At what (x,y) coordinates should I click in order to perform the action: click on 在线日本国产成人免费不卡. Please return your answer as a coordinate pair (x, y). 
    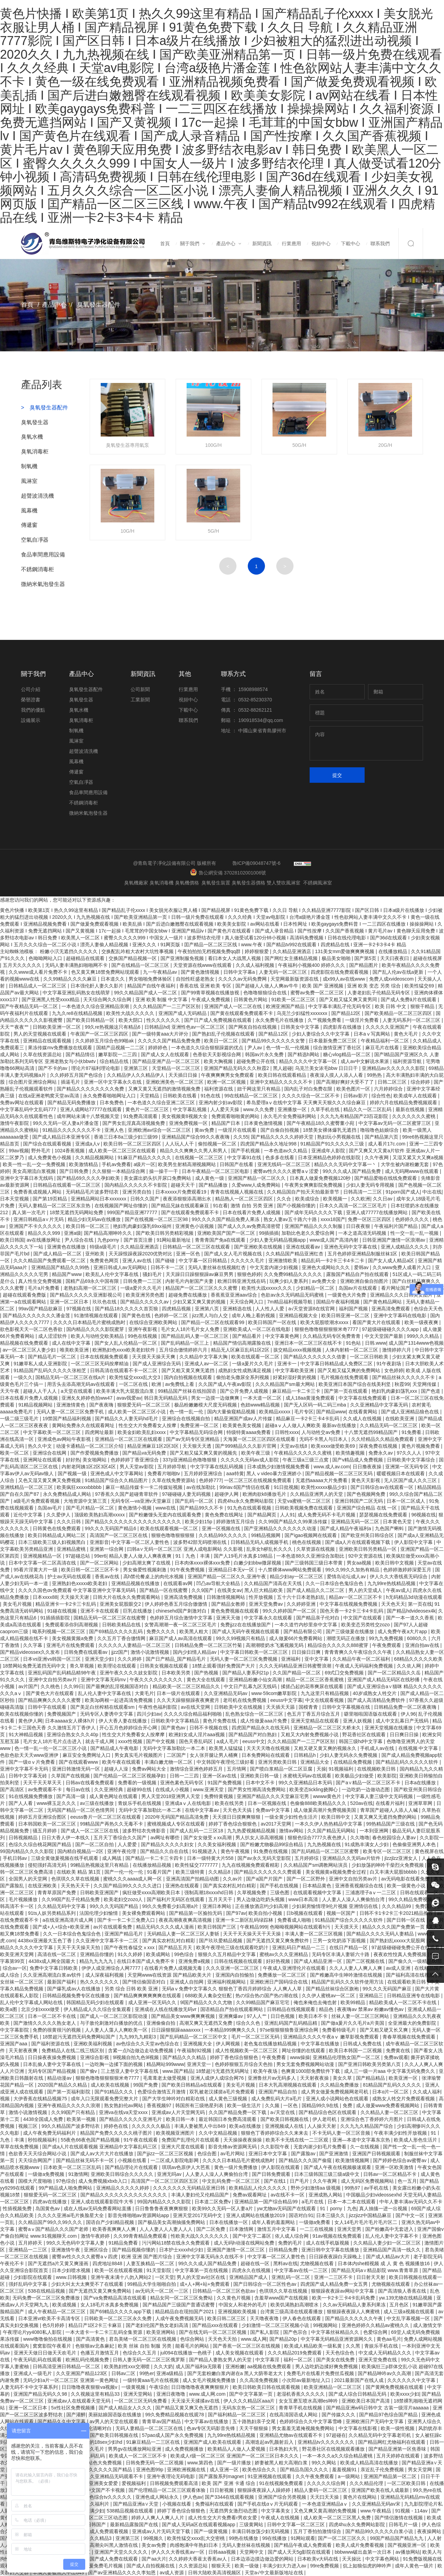
    Looking at the image, I should click on (146, 1961).